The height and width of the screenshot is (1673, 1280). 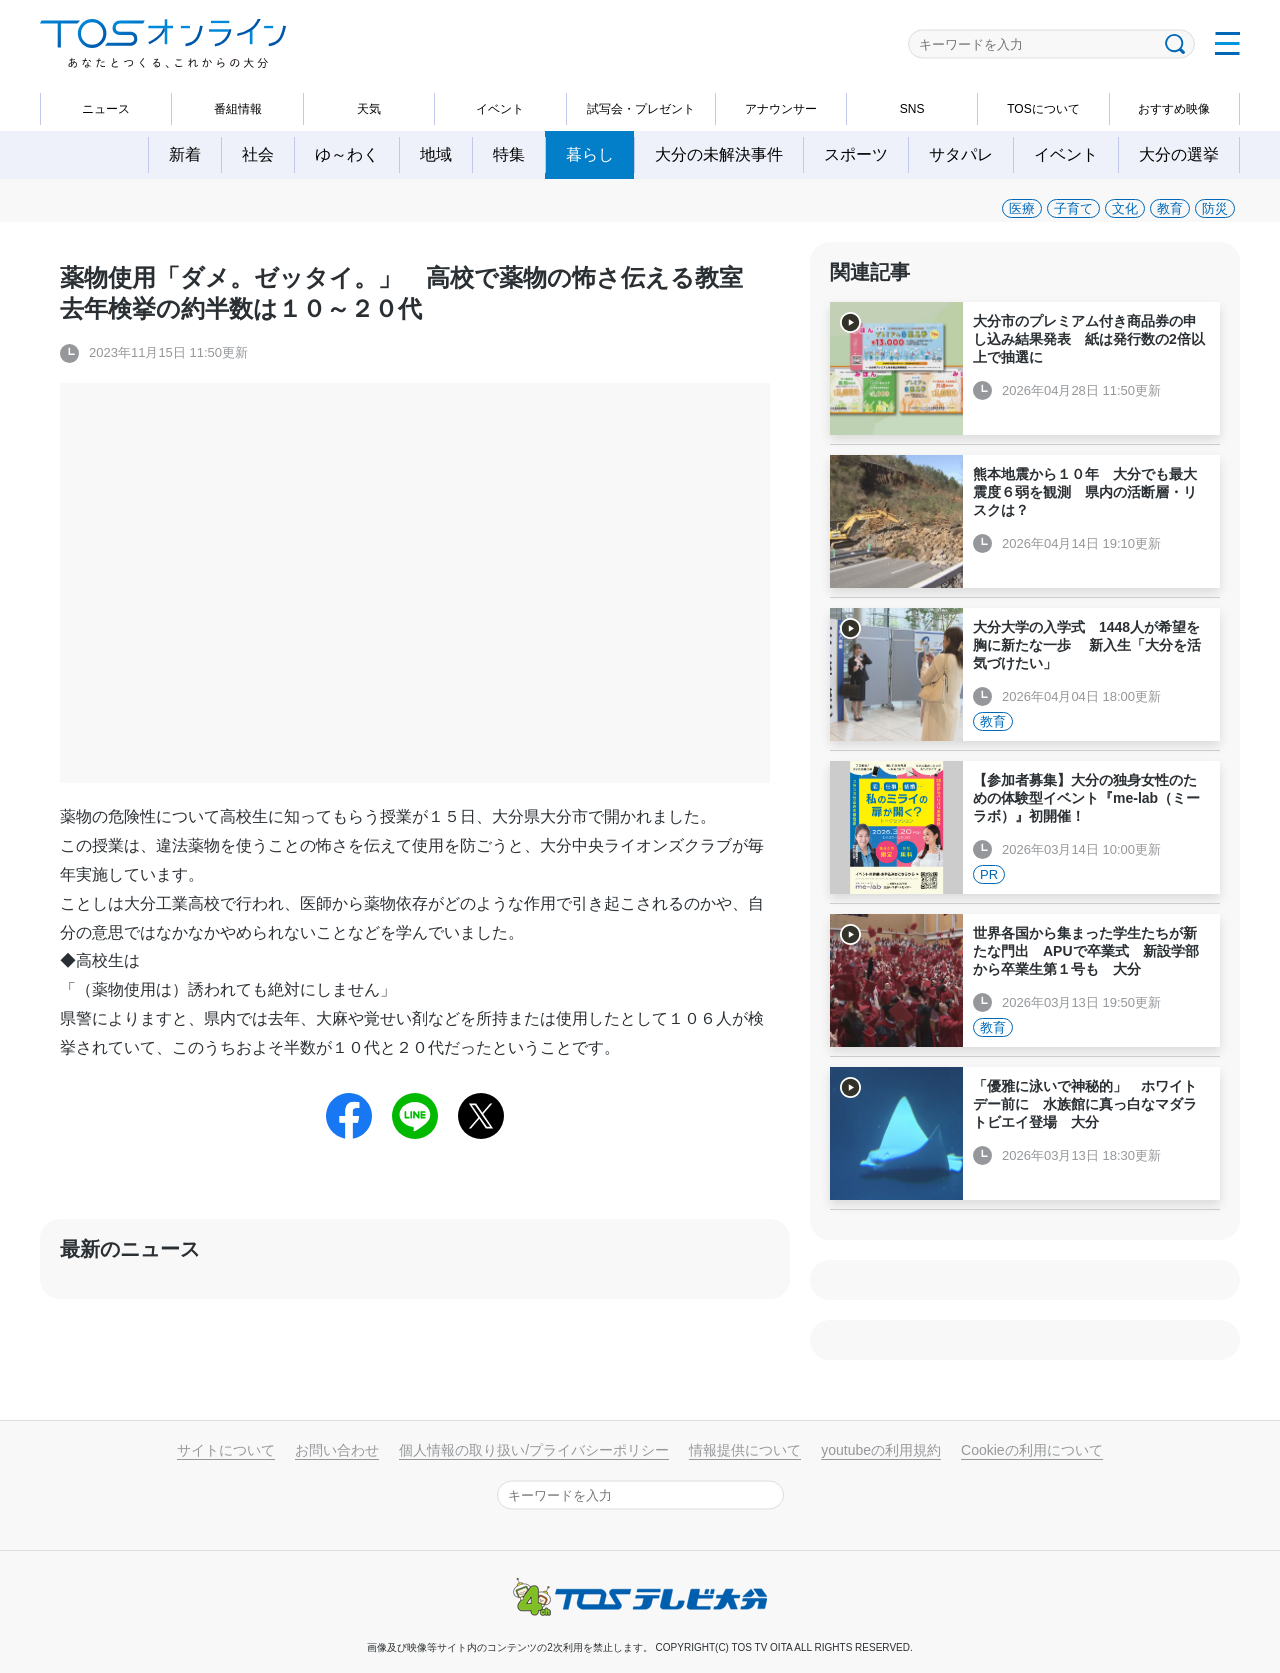 I want to click on 大分の選挙, so click(x=1179, y=154).